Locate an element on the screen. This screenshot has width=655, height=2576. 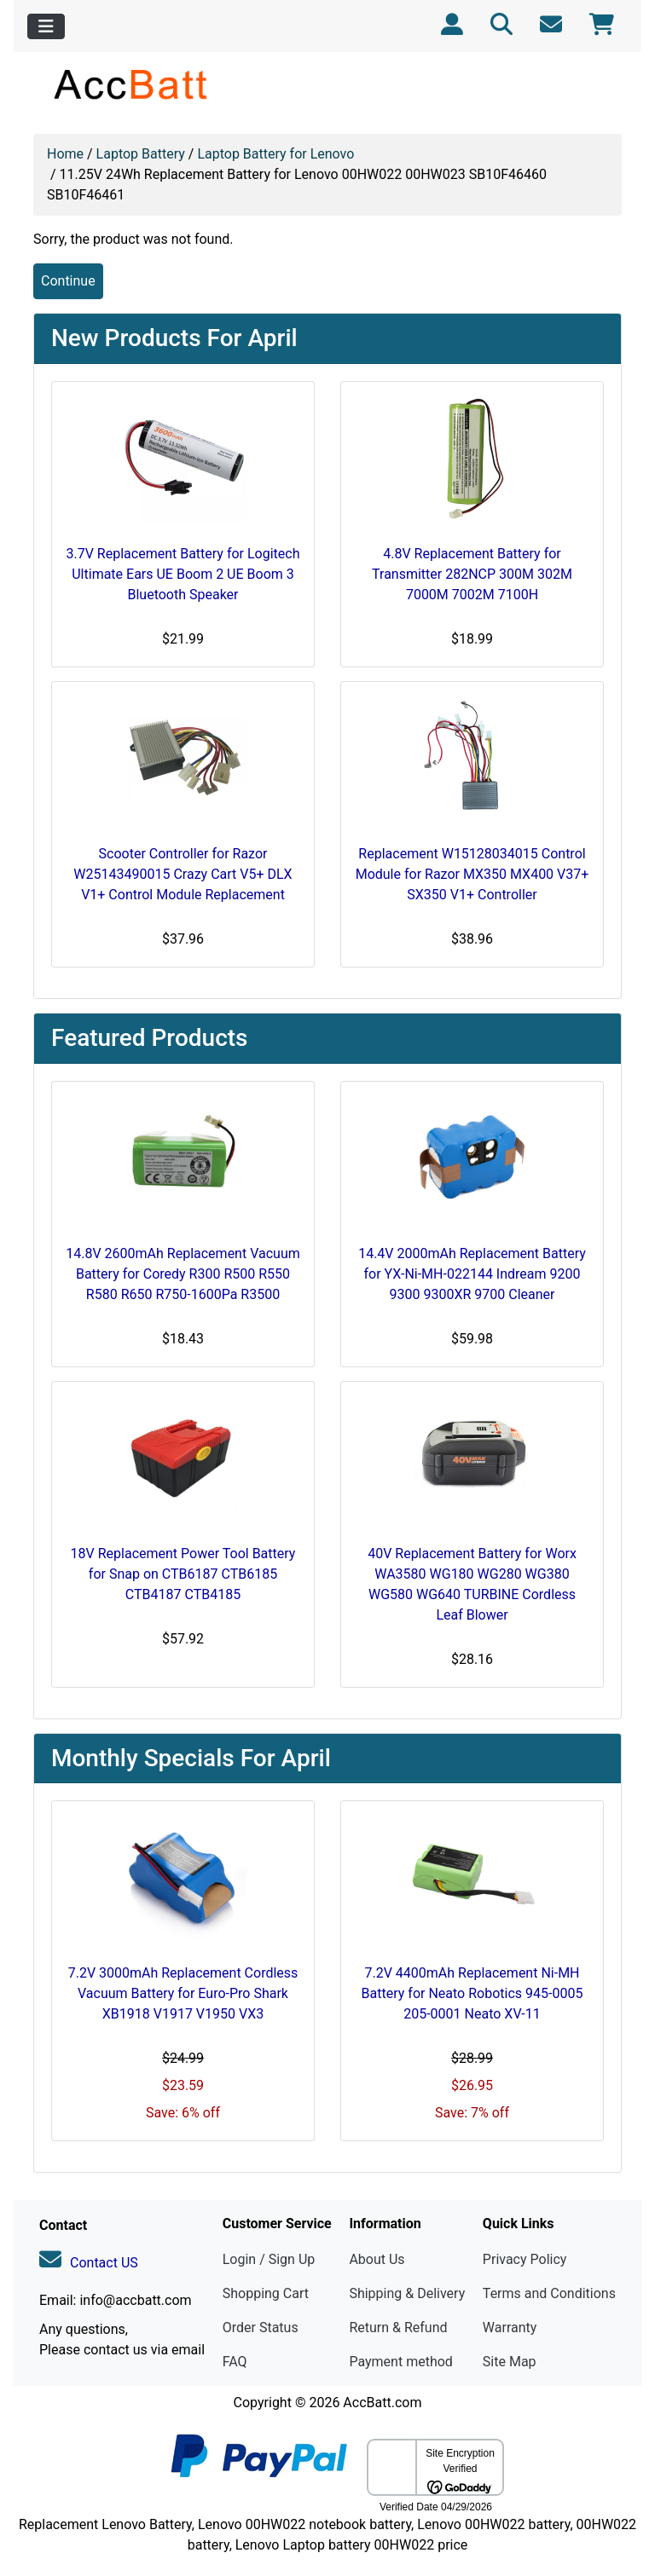
Home is located at coordinates (65, 154).